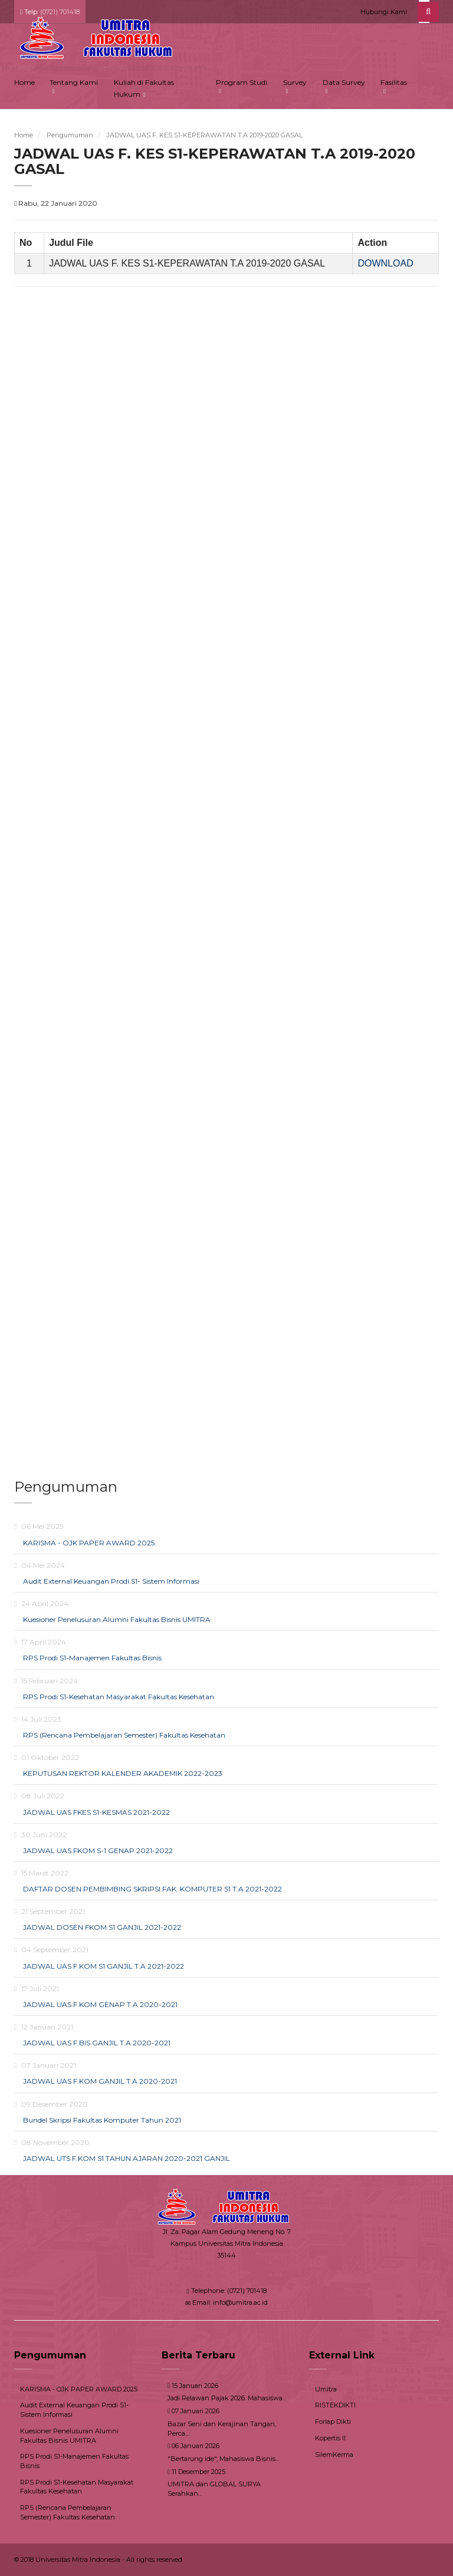 This screenshot has width=453, height=2576. I want to click on JADWAL UAS FKOM S-1 GENAP 2021-2022, so click(98, 1850).